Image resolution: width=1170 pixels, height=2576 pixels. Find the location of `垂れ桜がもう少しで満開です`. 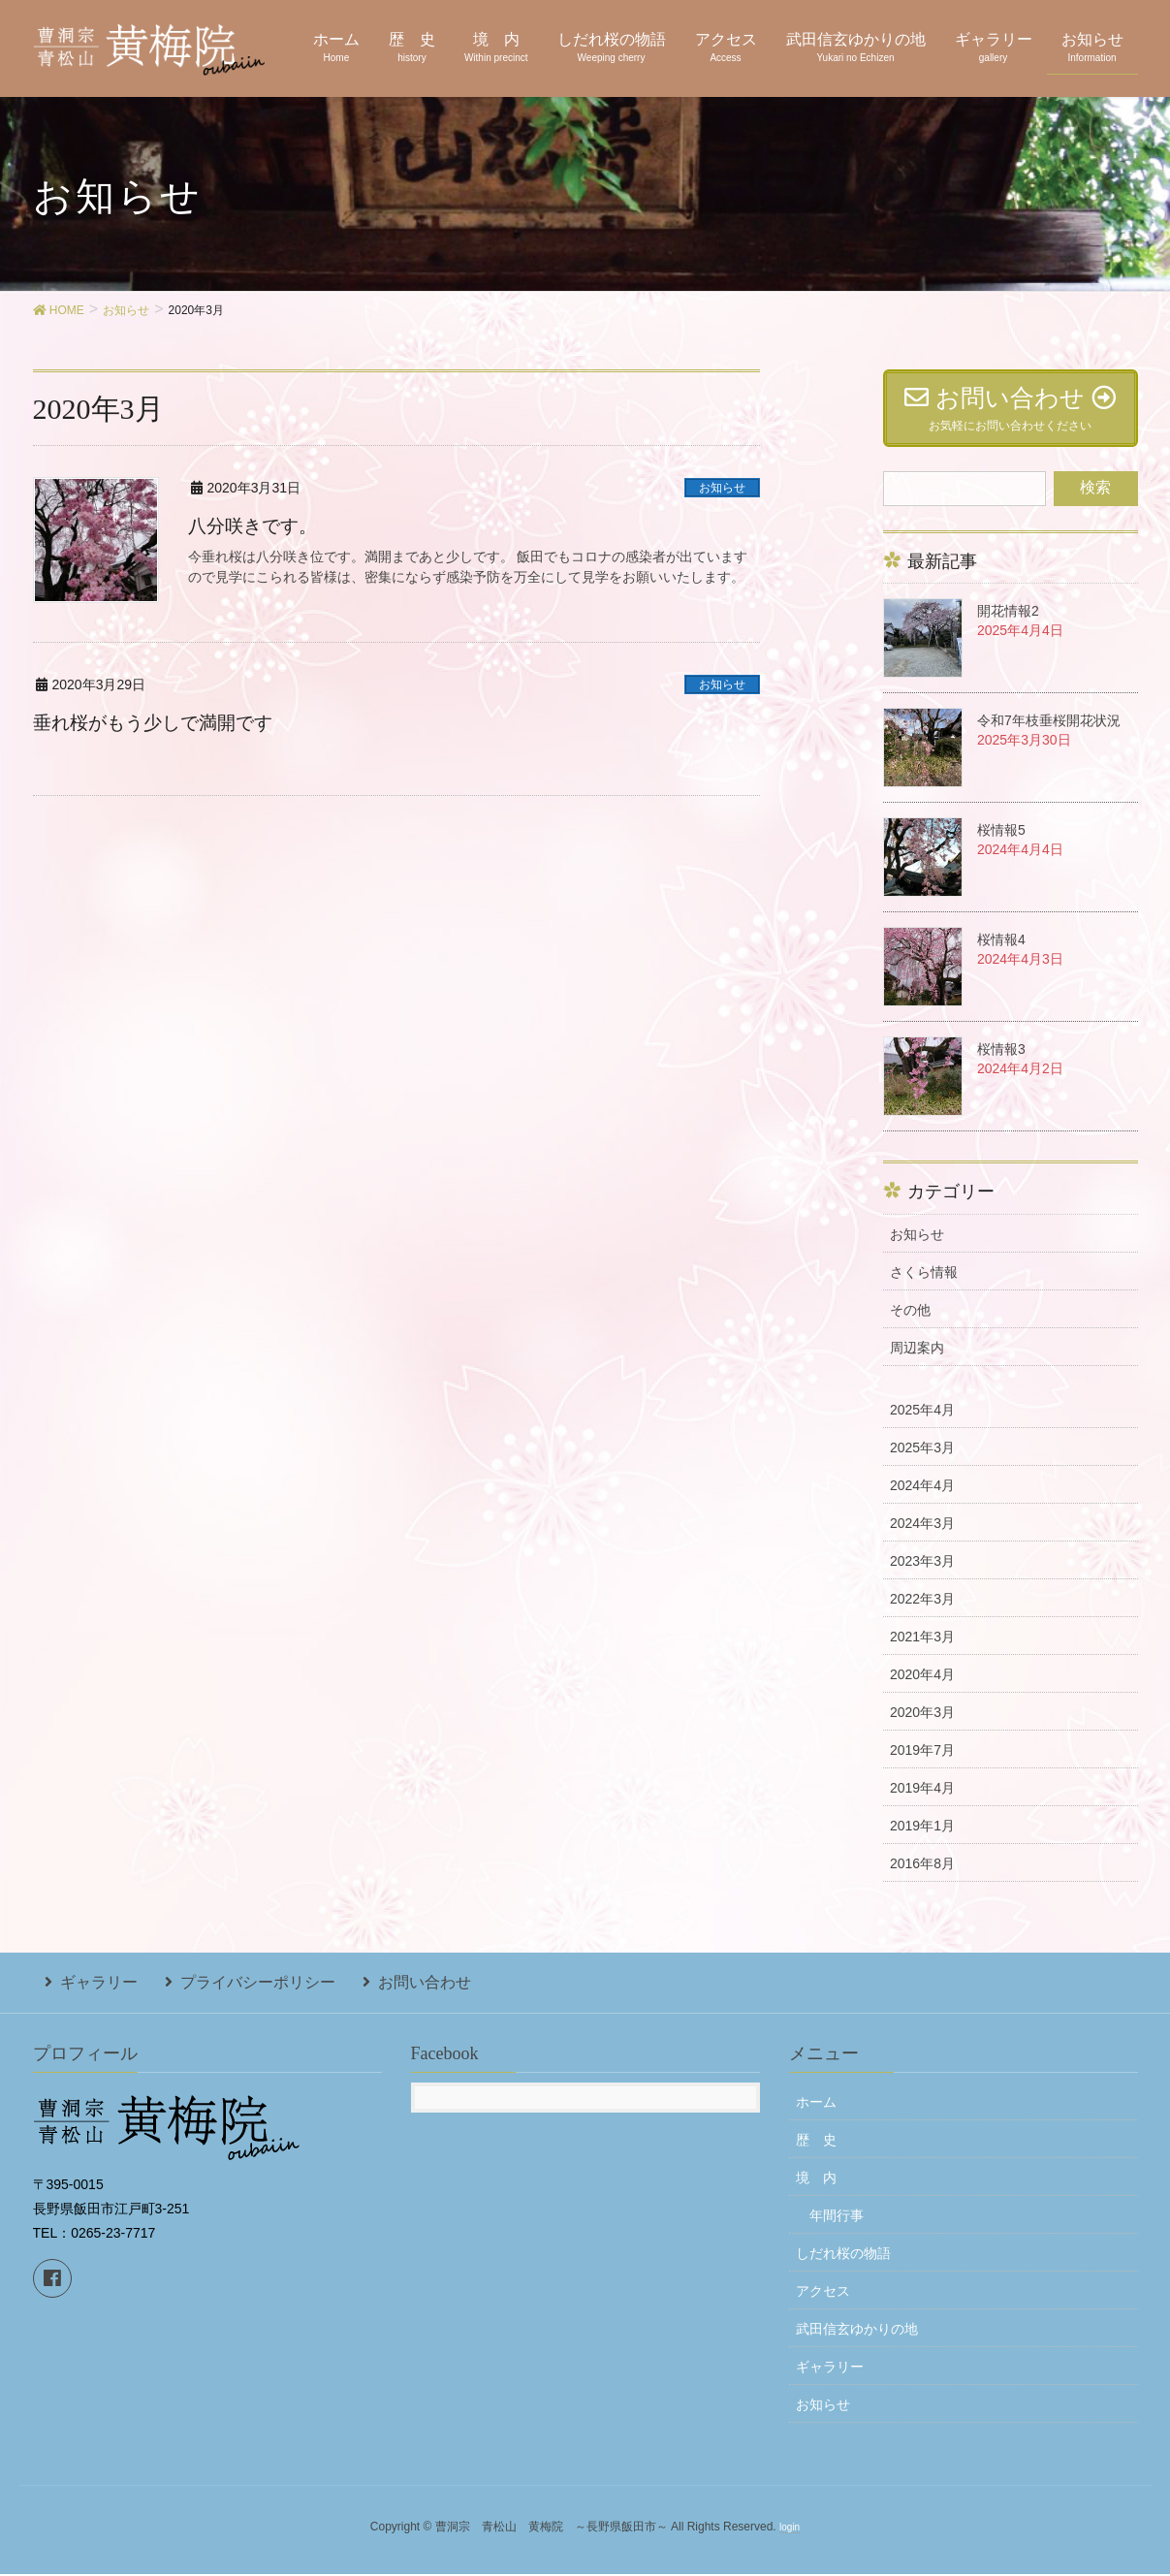

垂れ桜がもう少しで満開です is located at coordinates (159, 722).